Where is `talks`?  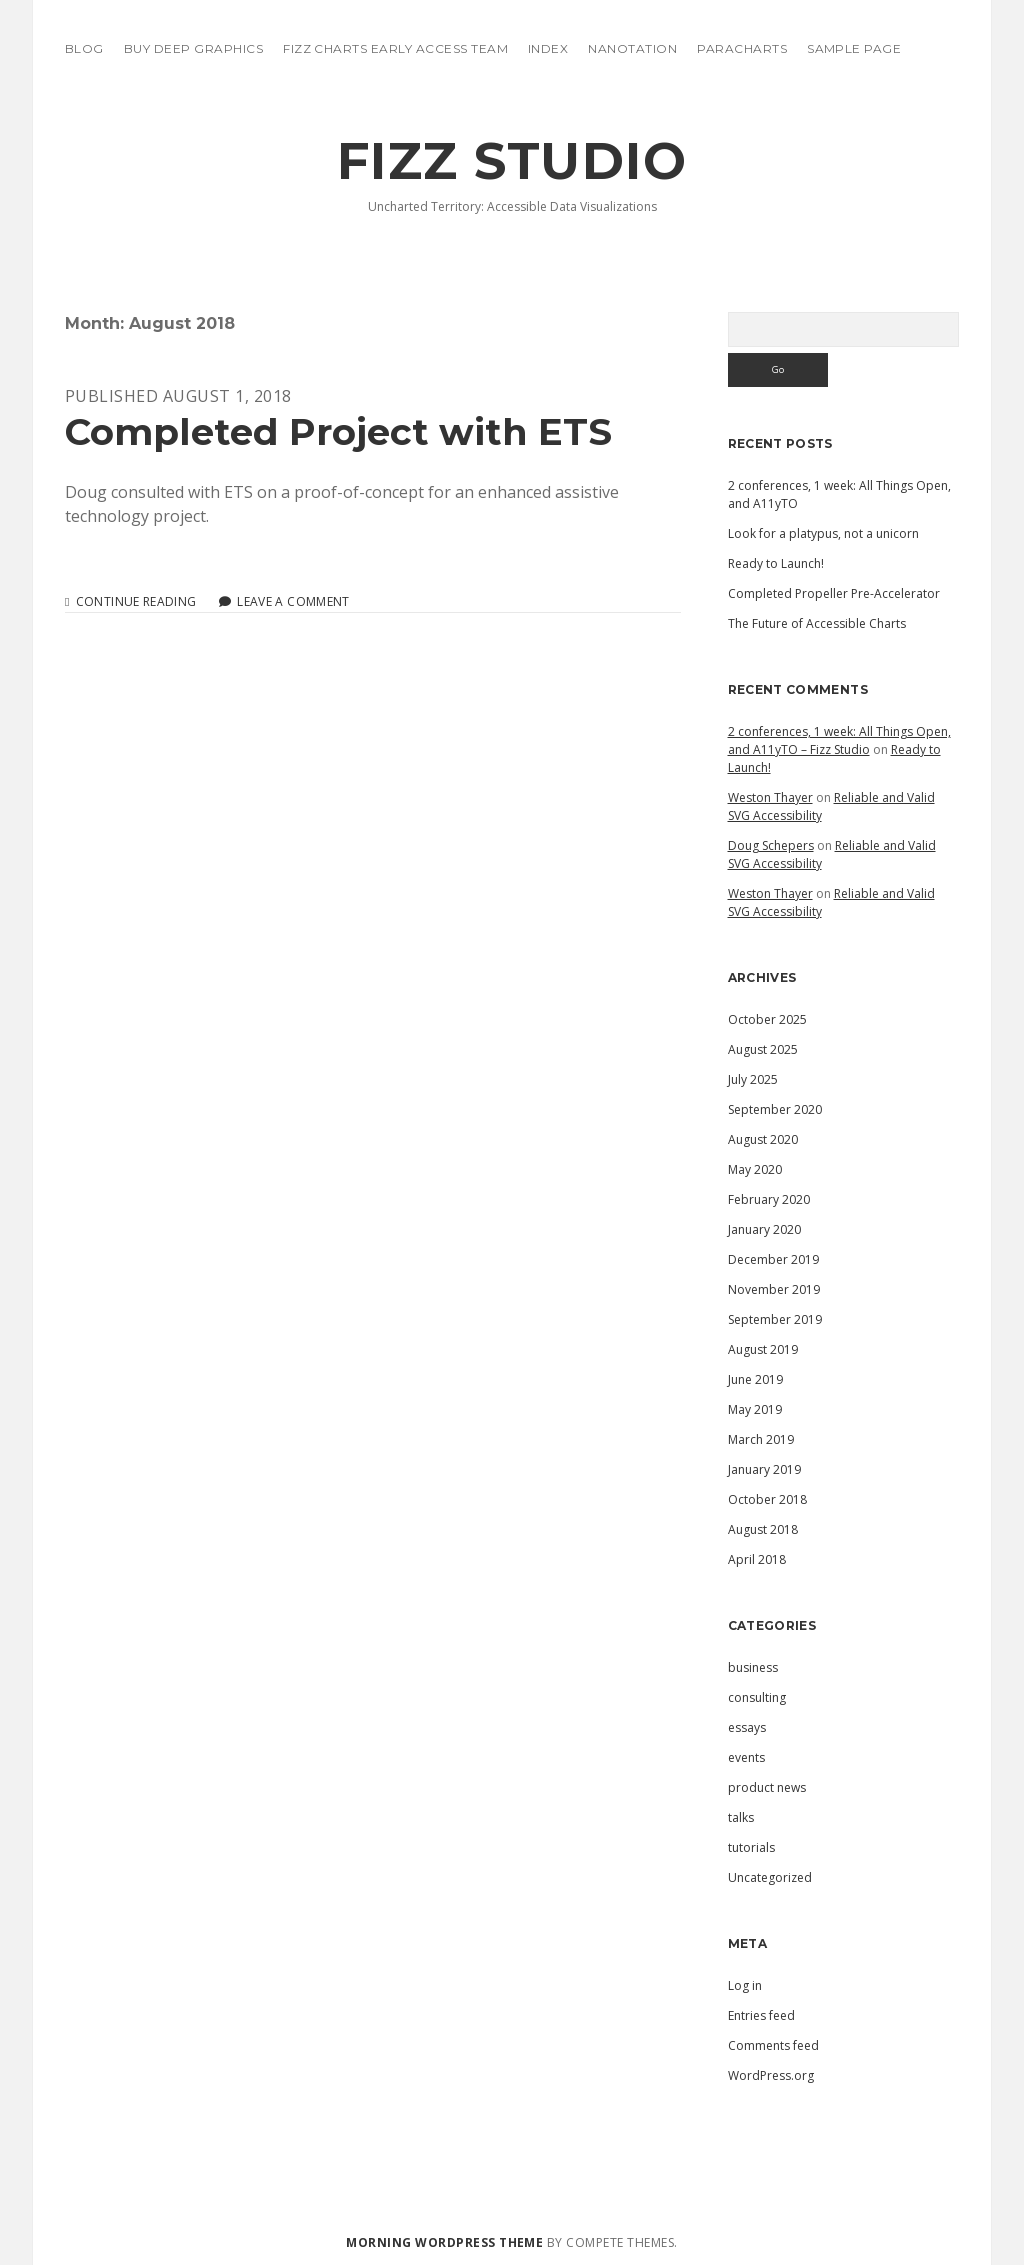 talks is located at coordinates (741, 1817).